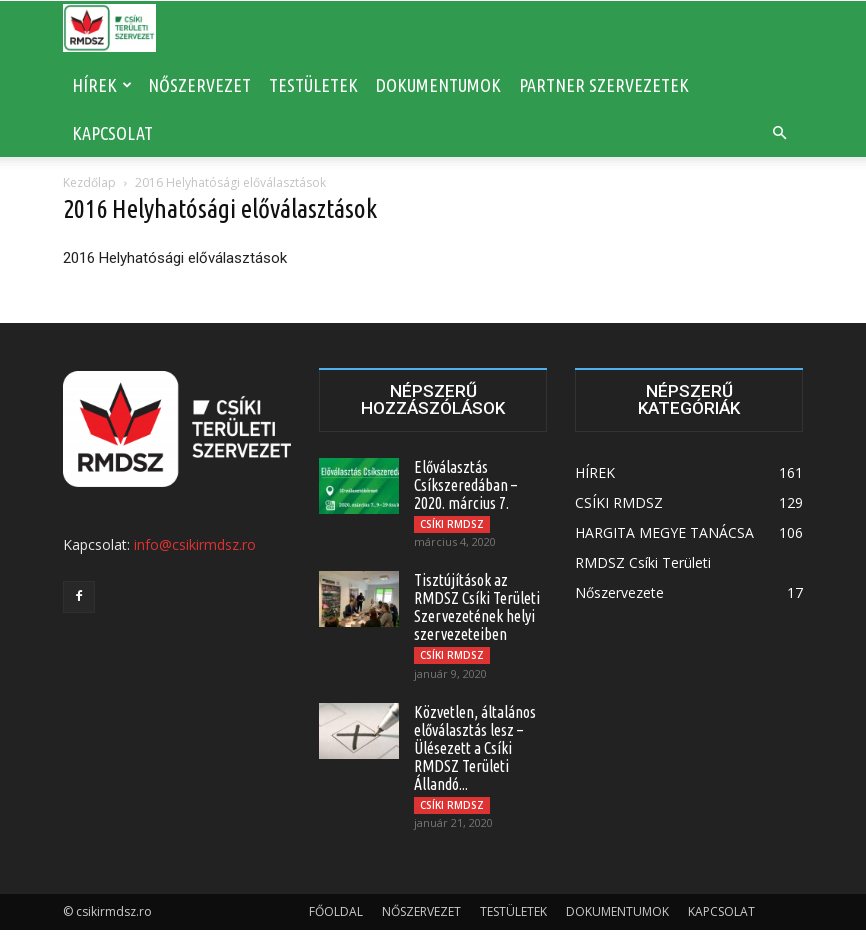 This screenshot has height=941, width=866. I want to click on Közvetlen, általános előválasztás lesz – Ülésezett a Csíki RMDSZ Területi Állandó..., so click(475, 755).